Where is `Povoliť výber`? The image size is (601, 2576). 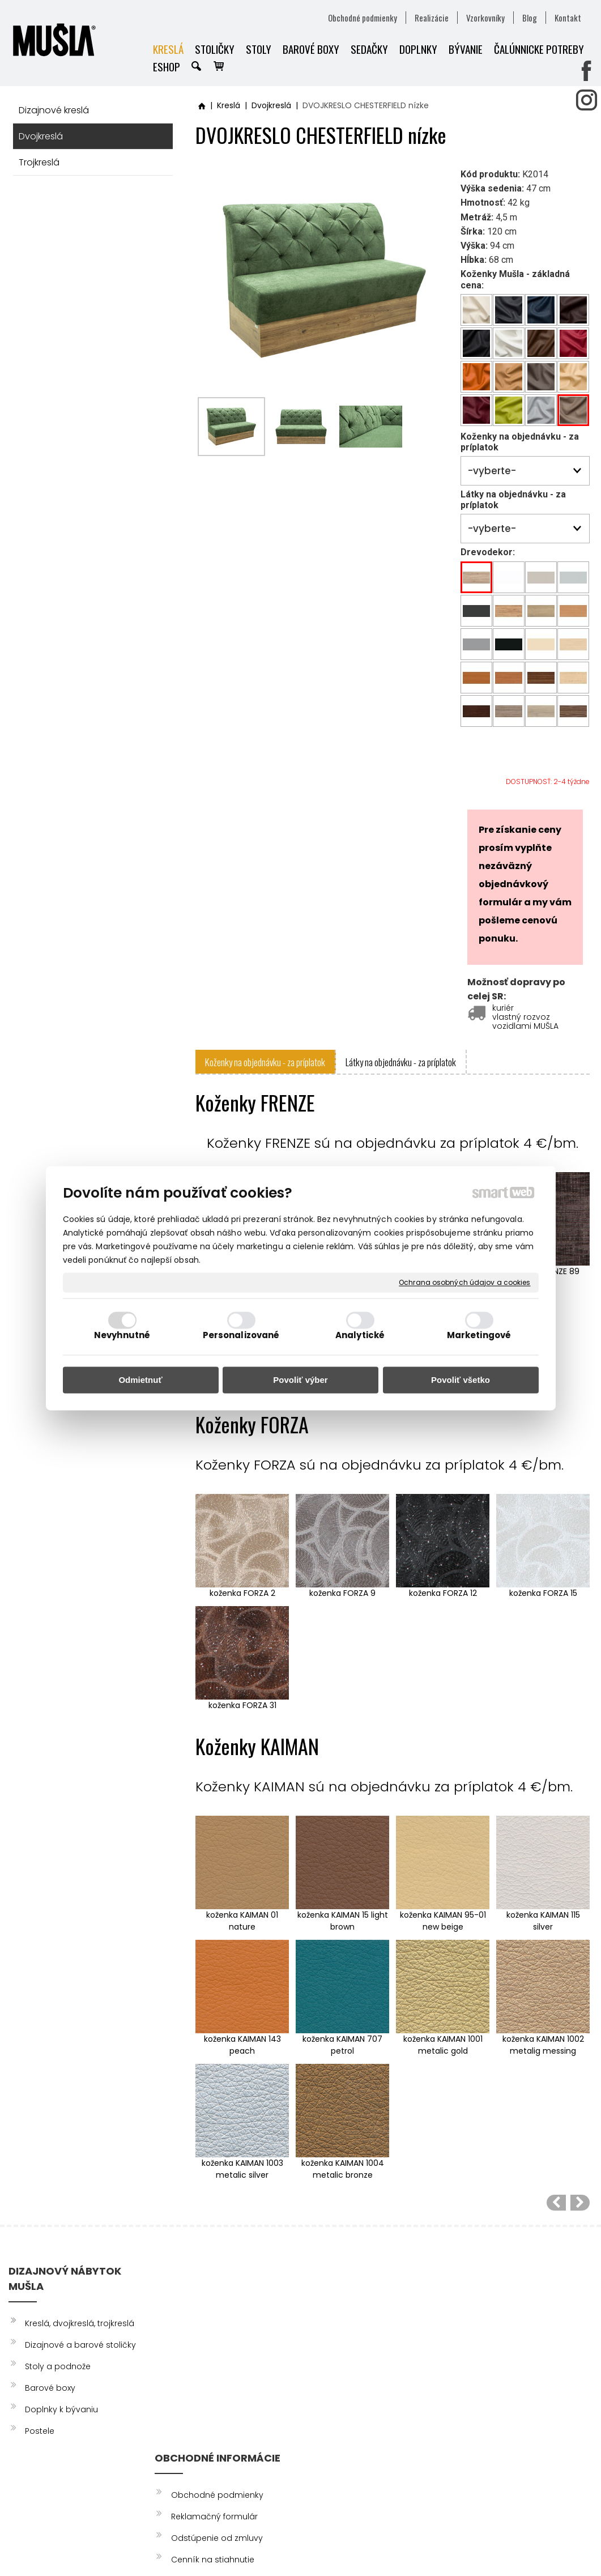
Povoliť výber is located at coordinates (300, 1380).